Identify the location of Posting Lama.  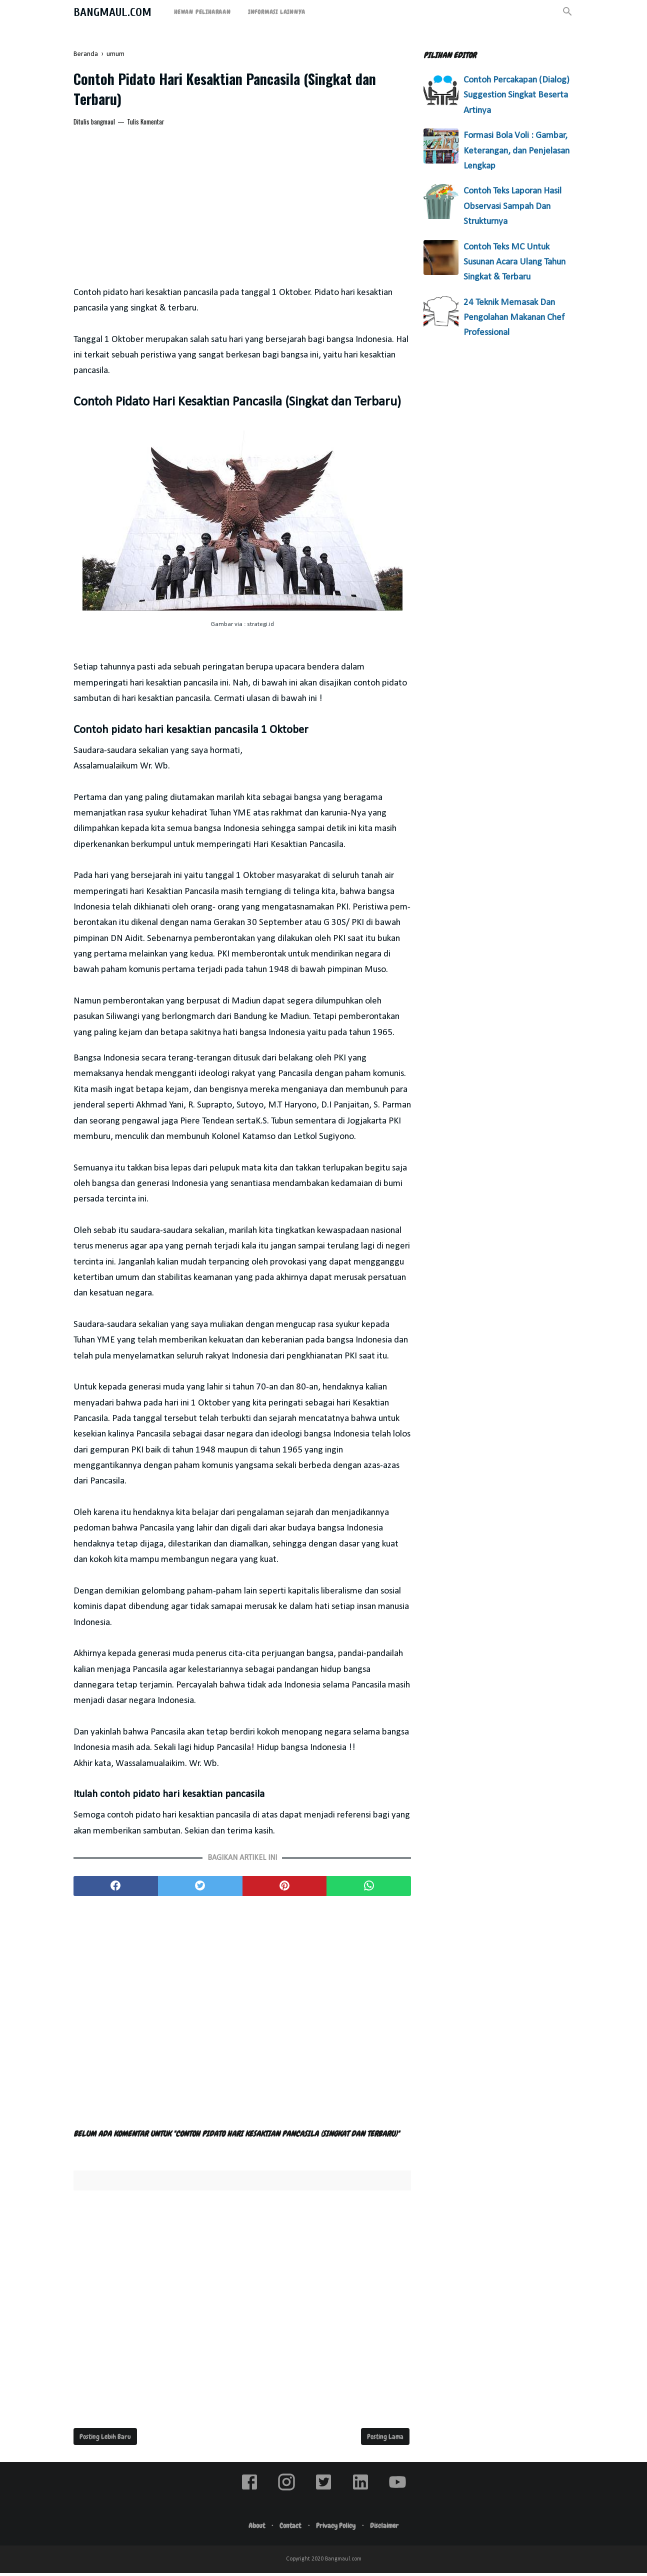
(385, 2439).